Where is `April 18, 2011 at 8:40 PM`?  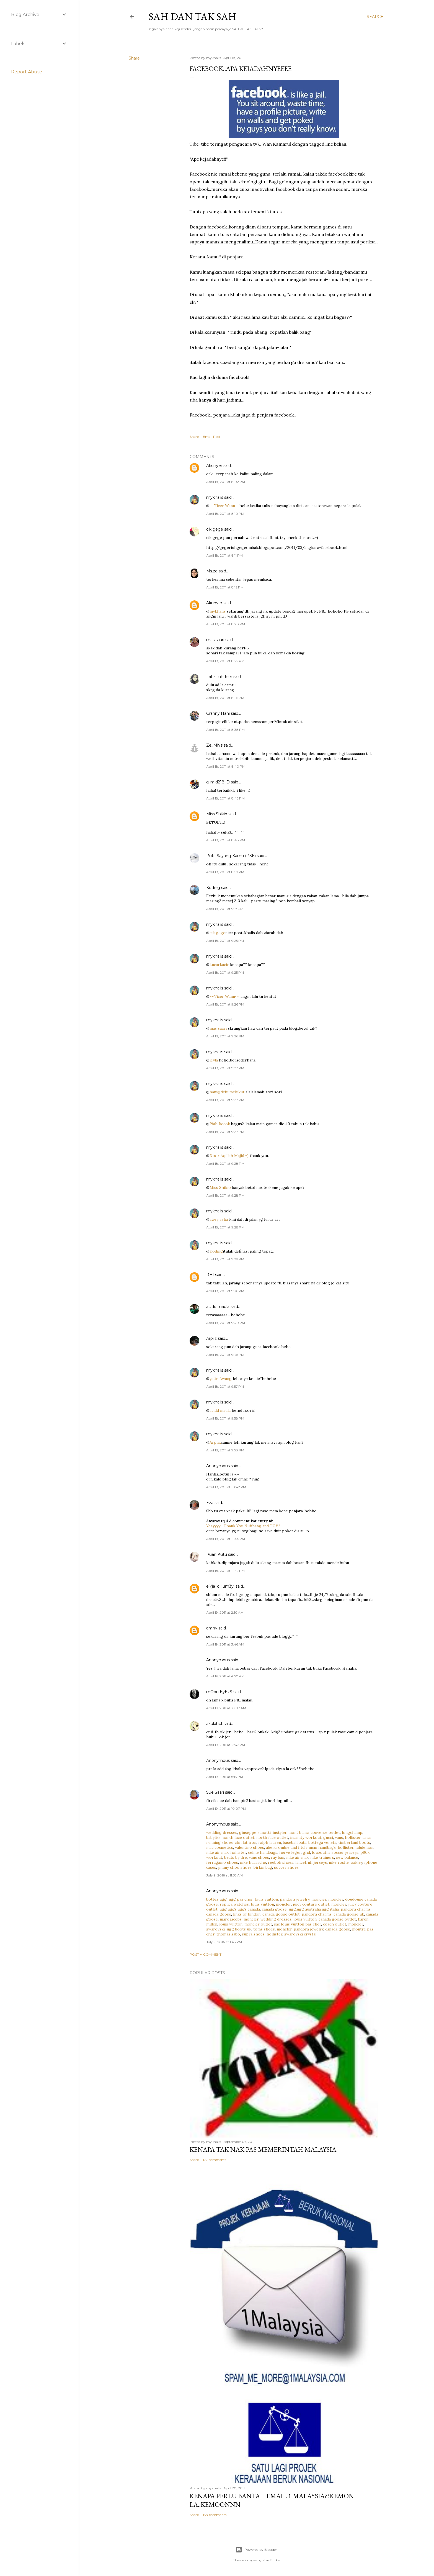 April 18, 2011 at 8:40 PM is located at coordinates (225, 766).